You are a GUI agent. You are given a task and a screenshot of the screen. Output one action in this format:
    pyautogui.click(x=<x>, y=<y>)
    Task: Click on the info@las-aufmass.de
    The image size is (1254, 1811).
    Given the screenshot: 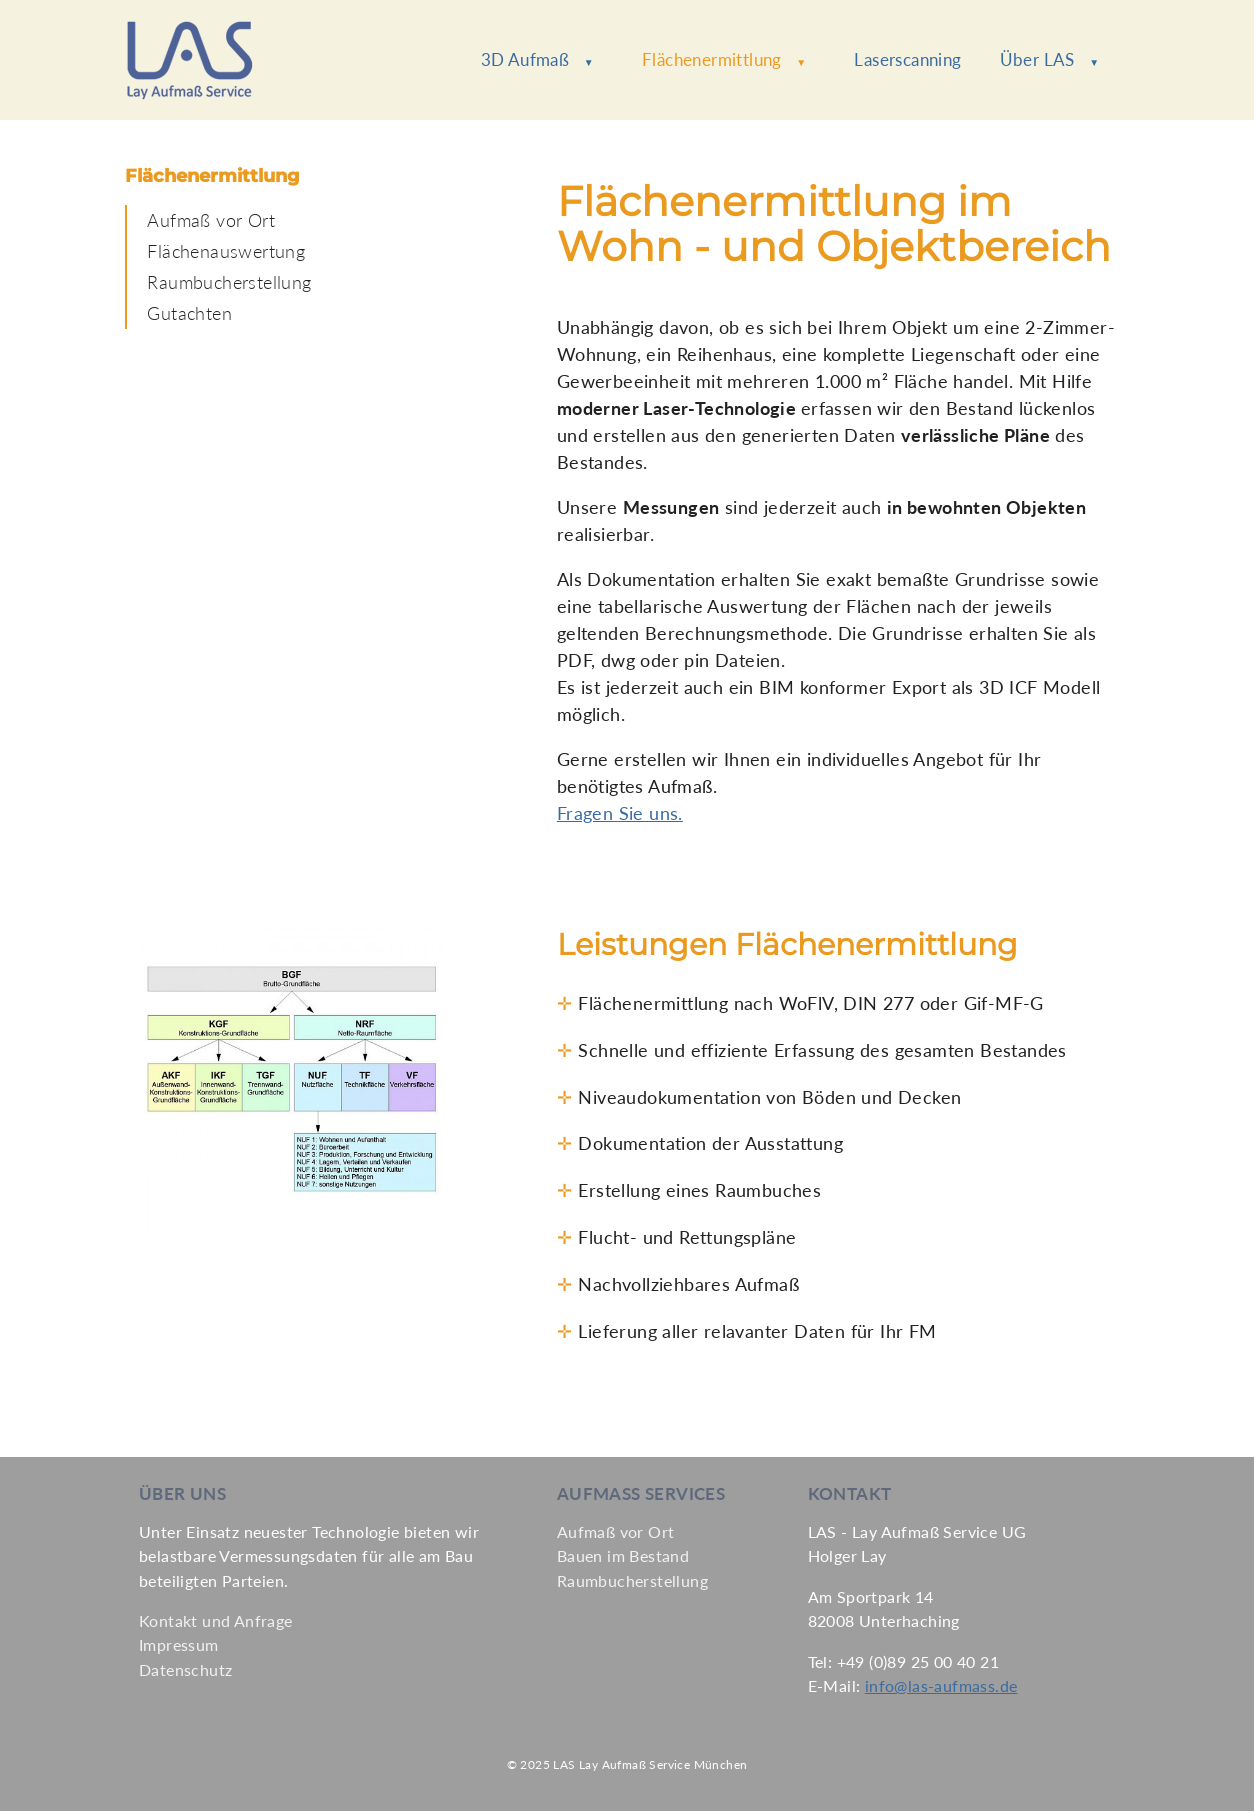 What is the action you would take?
    pyautogui.click(x=941, y=1685)
    